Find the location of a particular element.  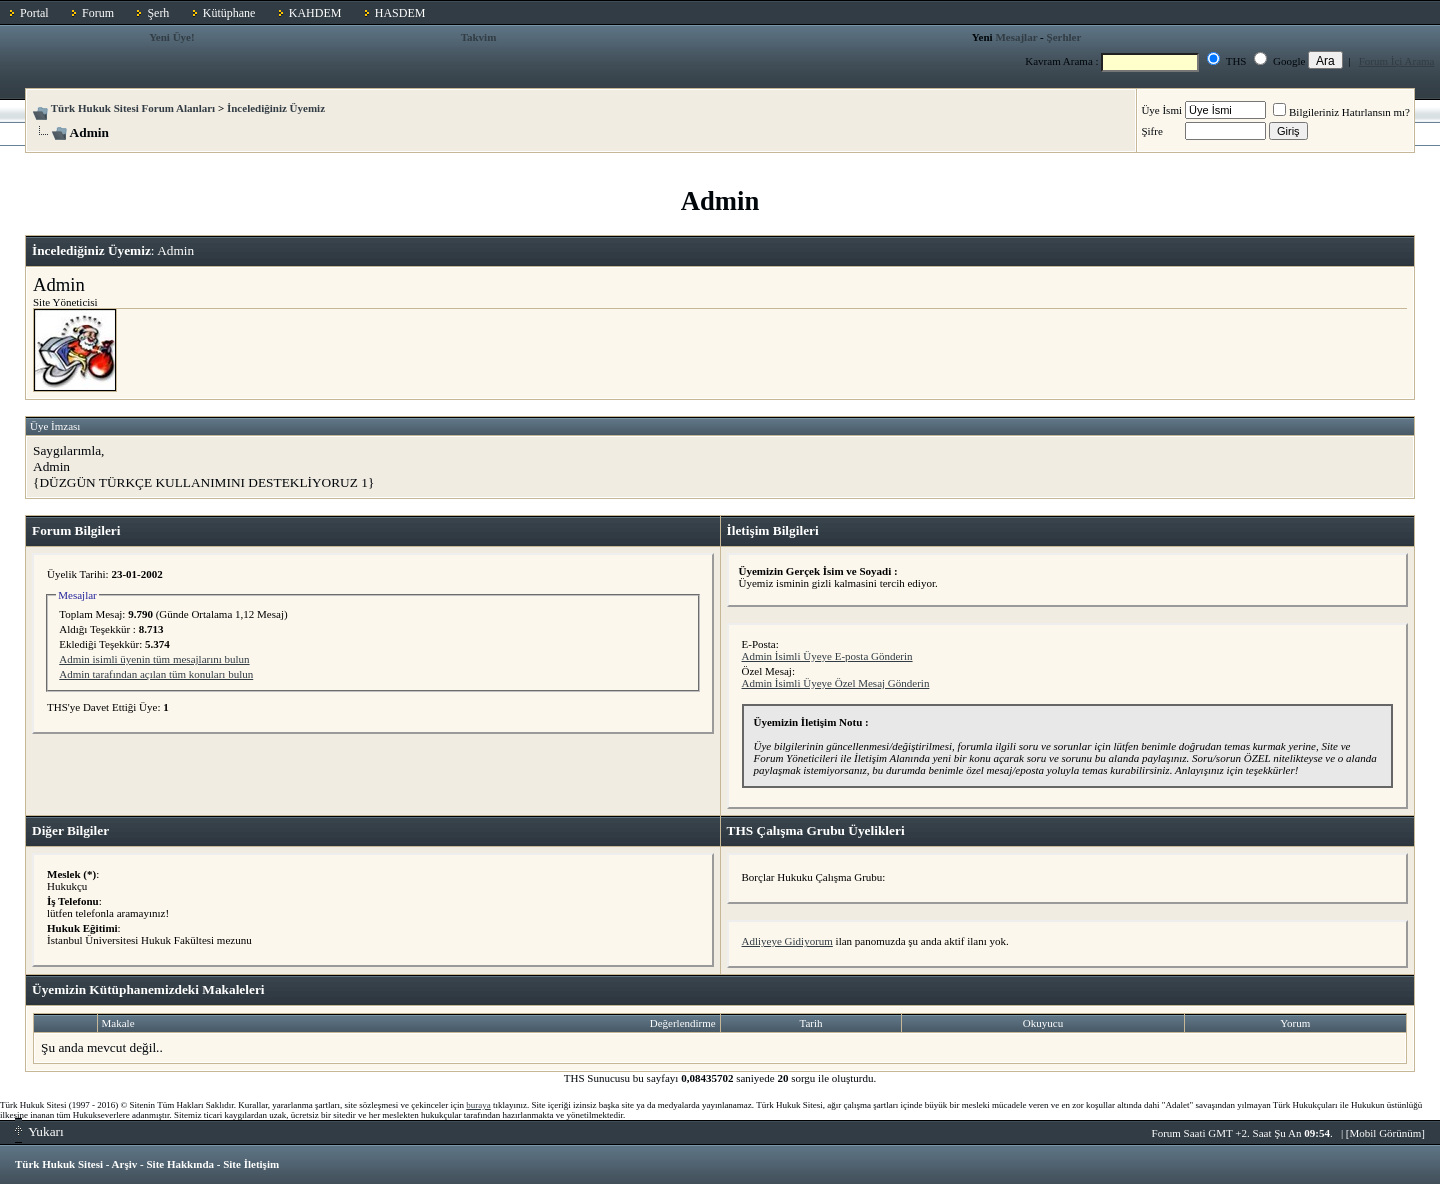

Site İletişim is located at coordinates (251, 1164).